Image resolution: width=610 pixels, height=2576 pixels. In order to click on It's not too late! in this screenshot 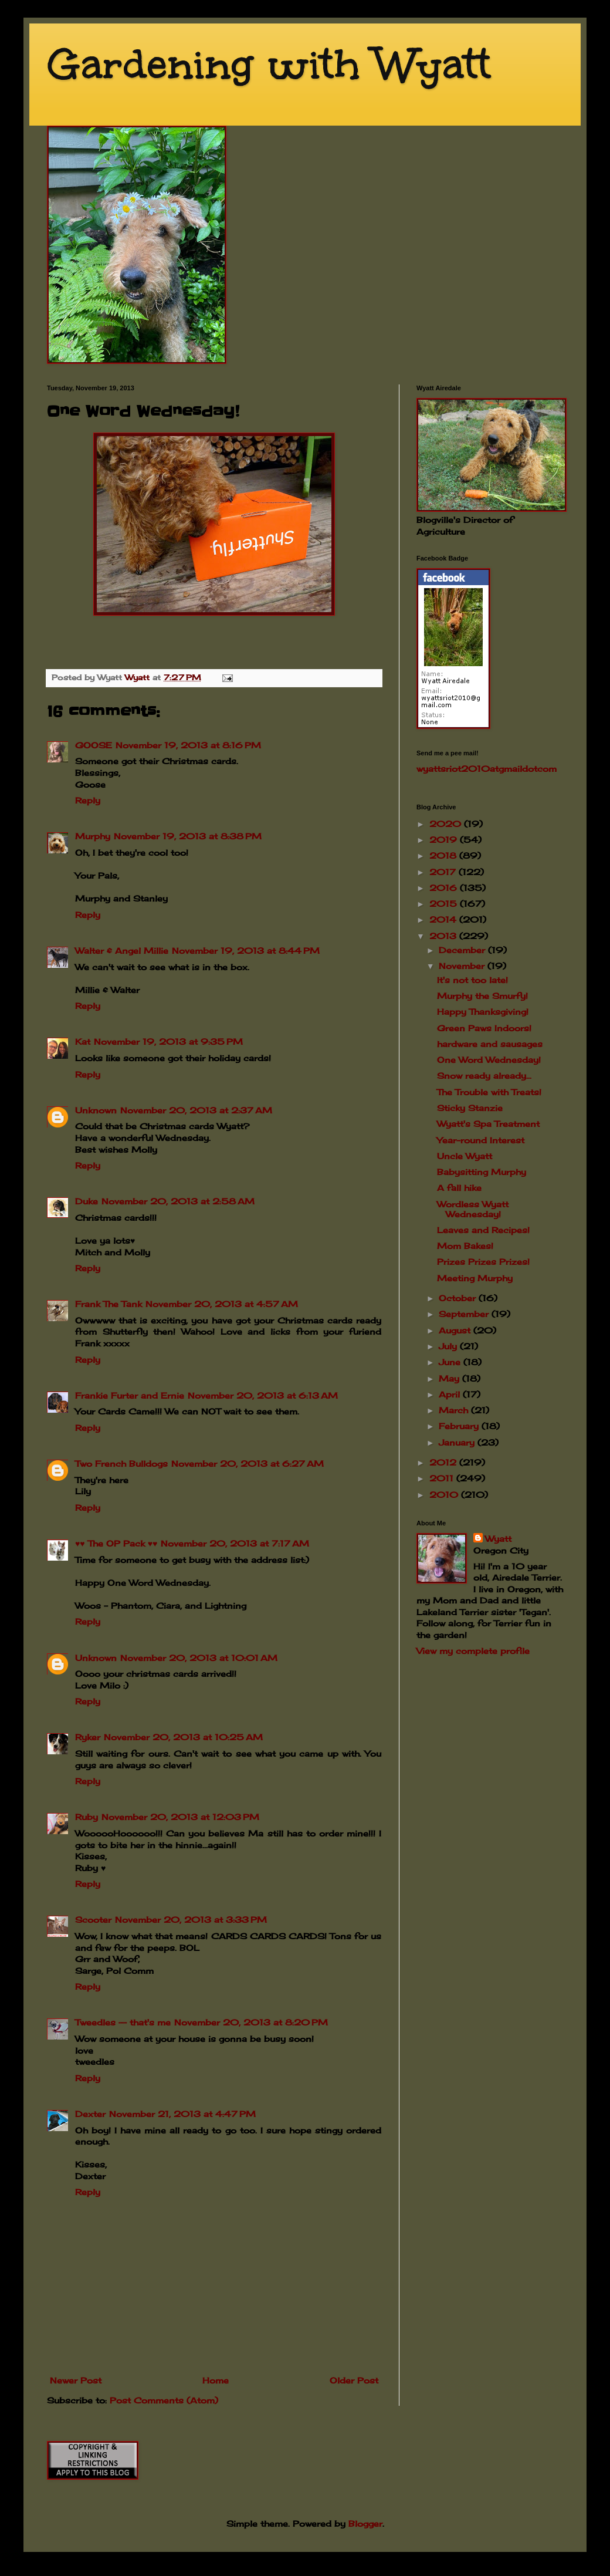, I will do `click(472, 980)`.